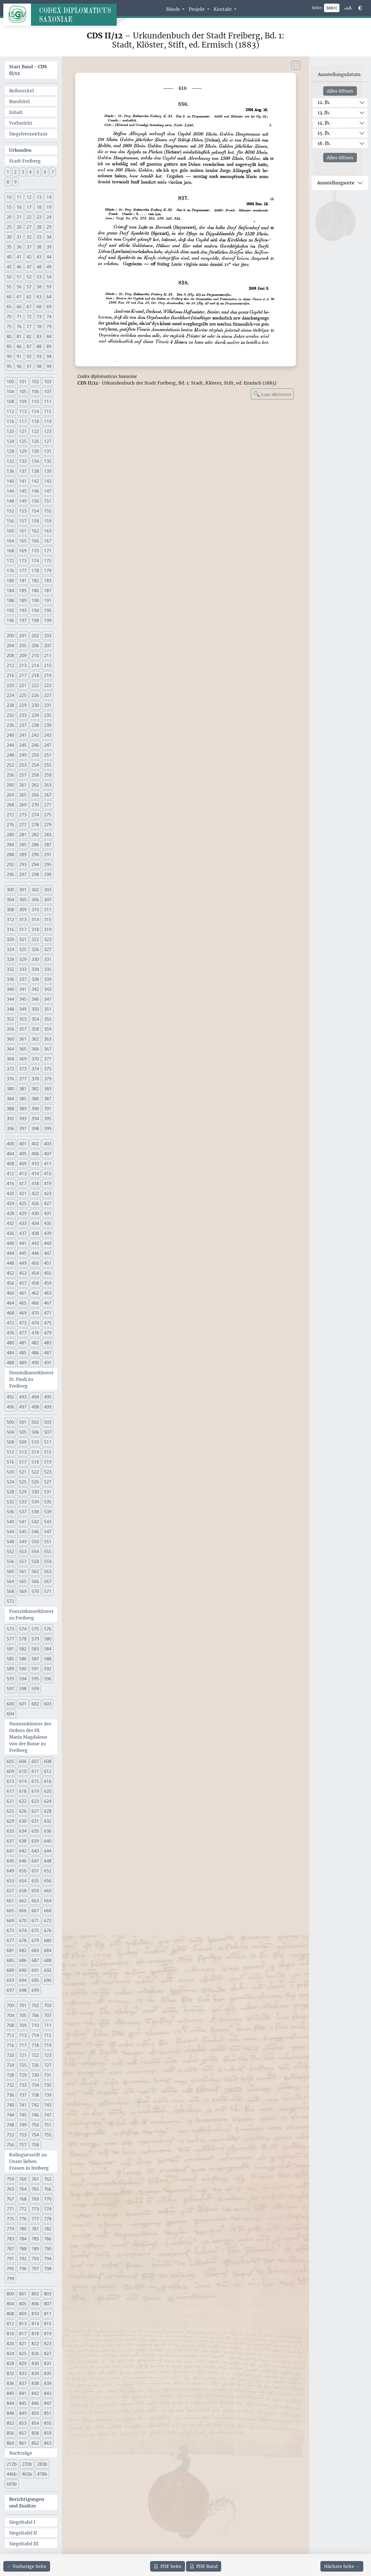 Image resolution: width=371 pixels, height=2576 pixels. I want to click on 562 [button], so click(35, 1571).